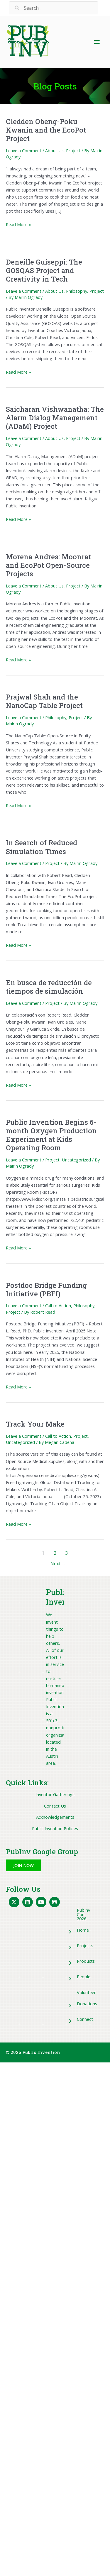  Describe the element at coordinates (73, 150) in the screenshot. I see `Project` at that location.